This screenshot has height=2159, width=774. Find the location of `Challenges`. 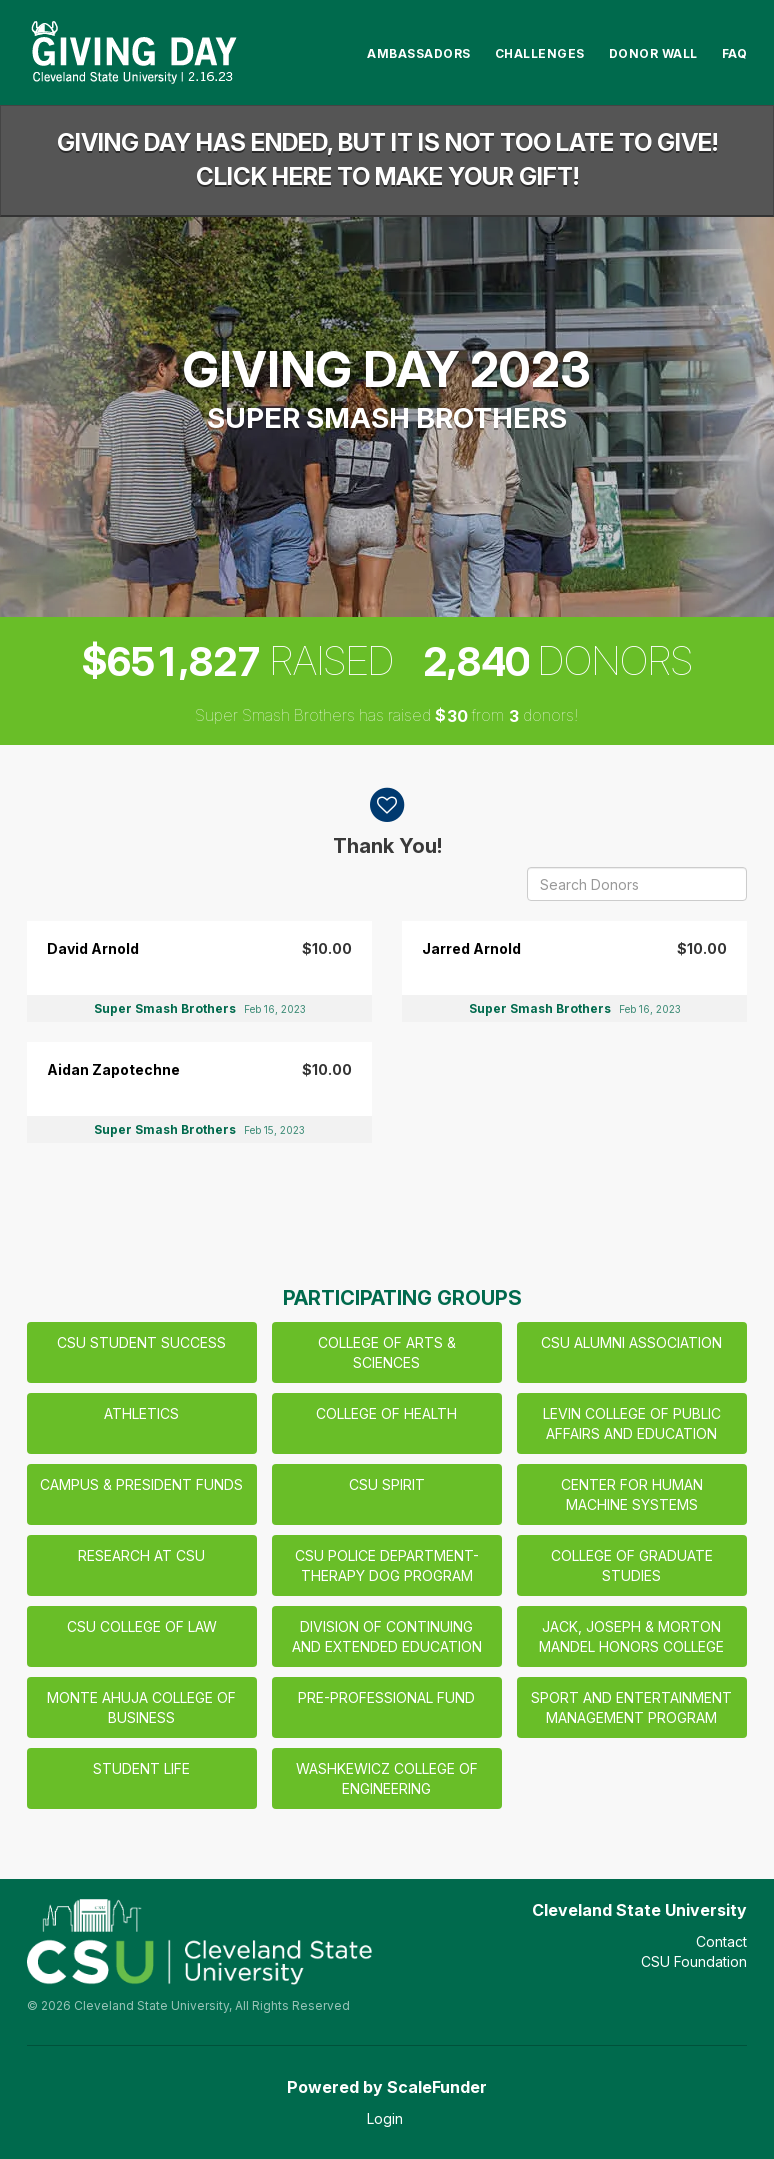

Challenges is located at coordinates (540, 53).